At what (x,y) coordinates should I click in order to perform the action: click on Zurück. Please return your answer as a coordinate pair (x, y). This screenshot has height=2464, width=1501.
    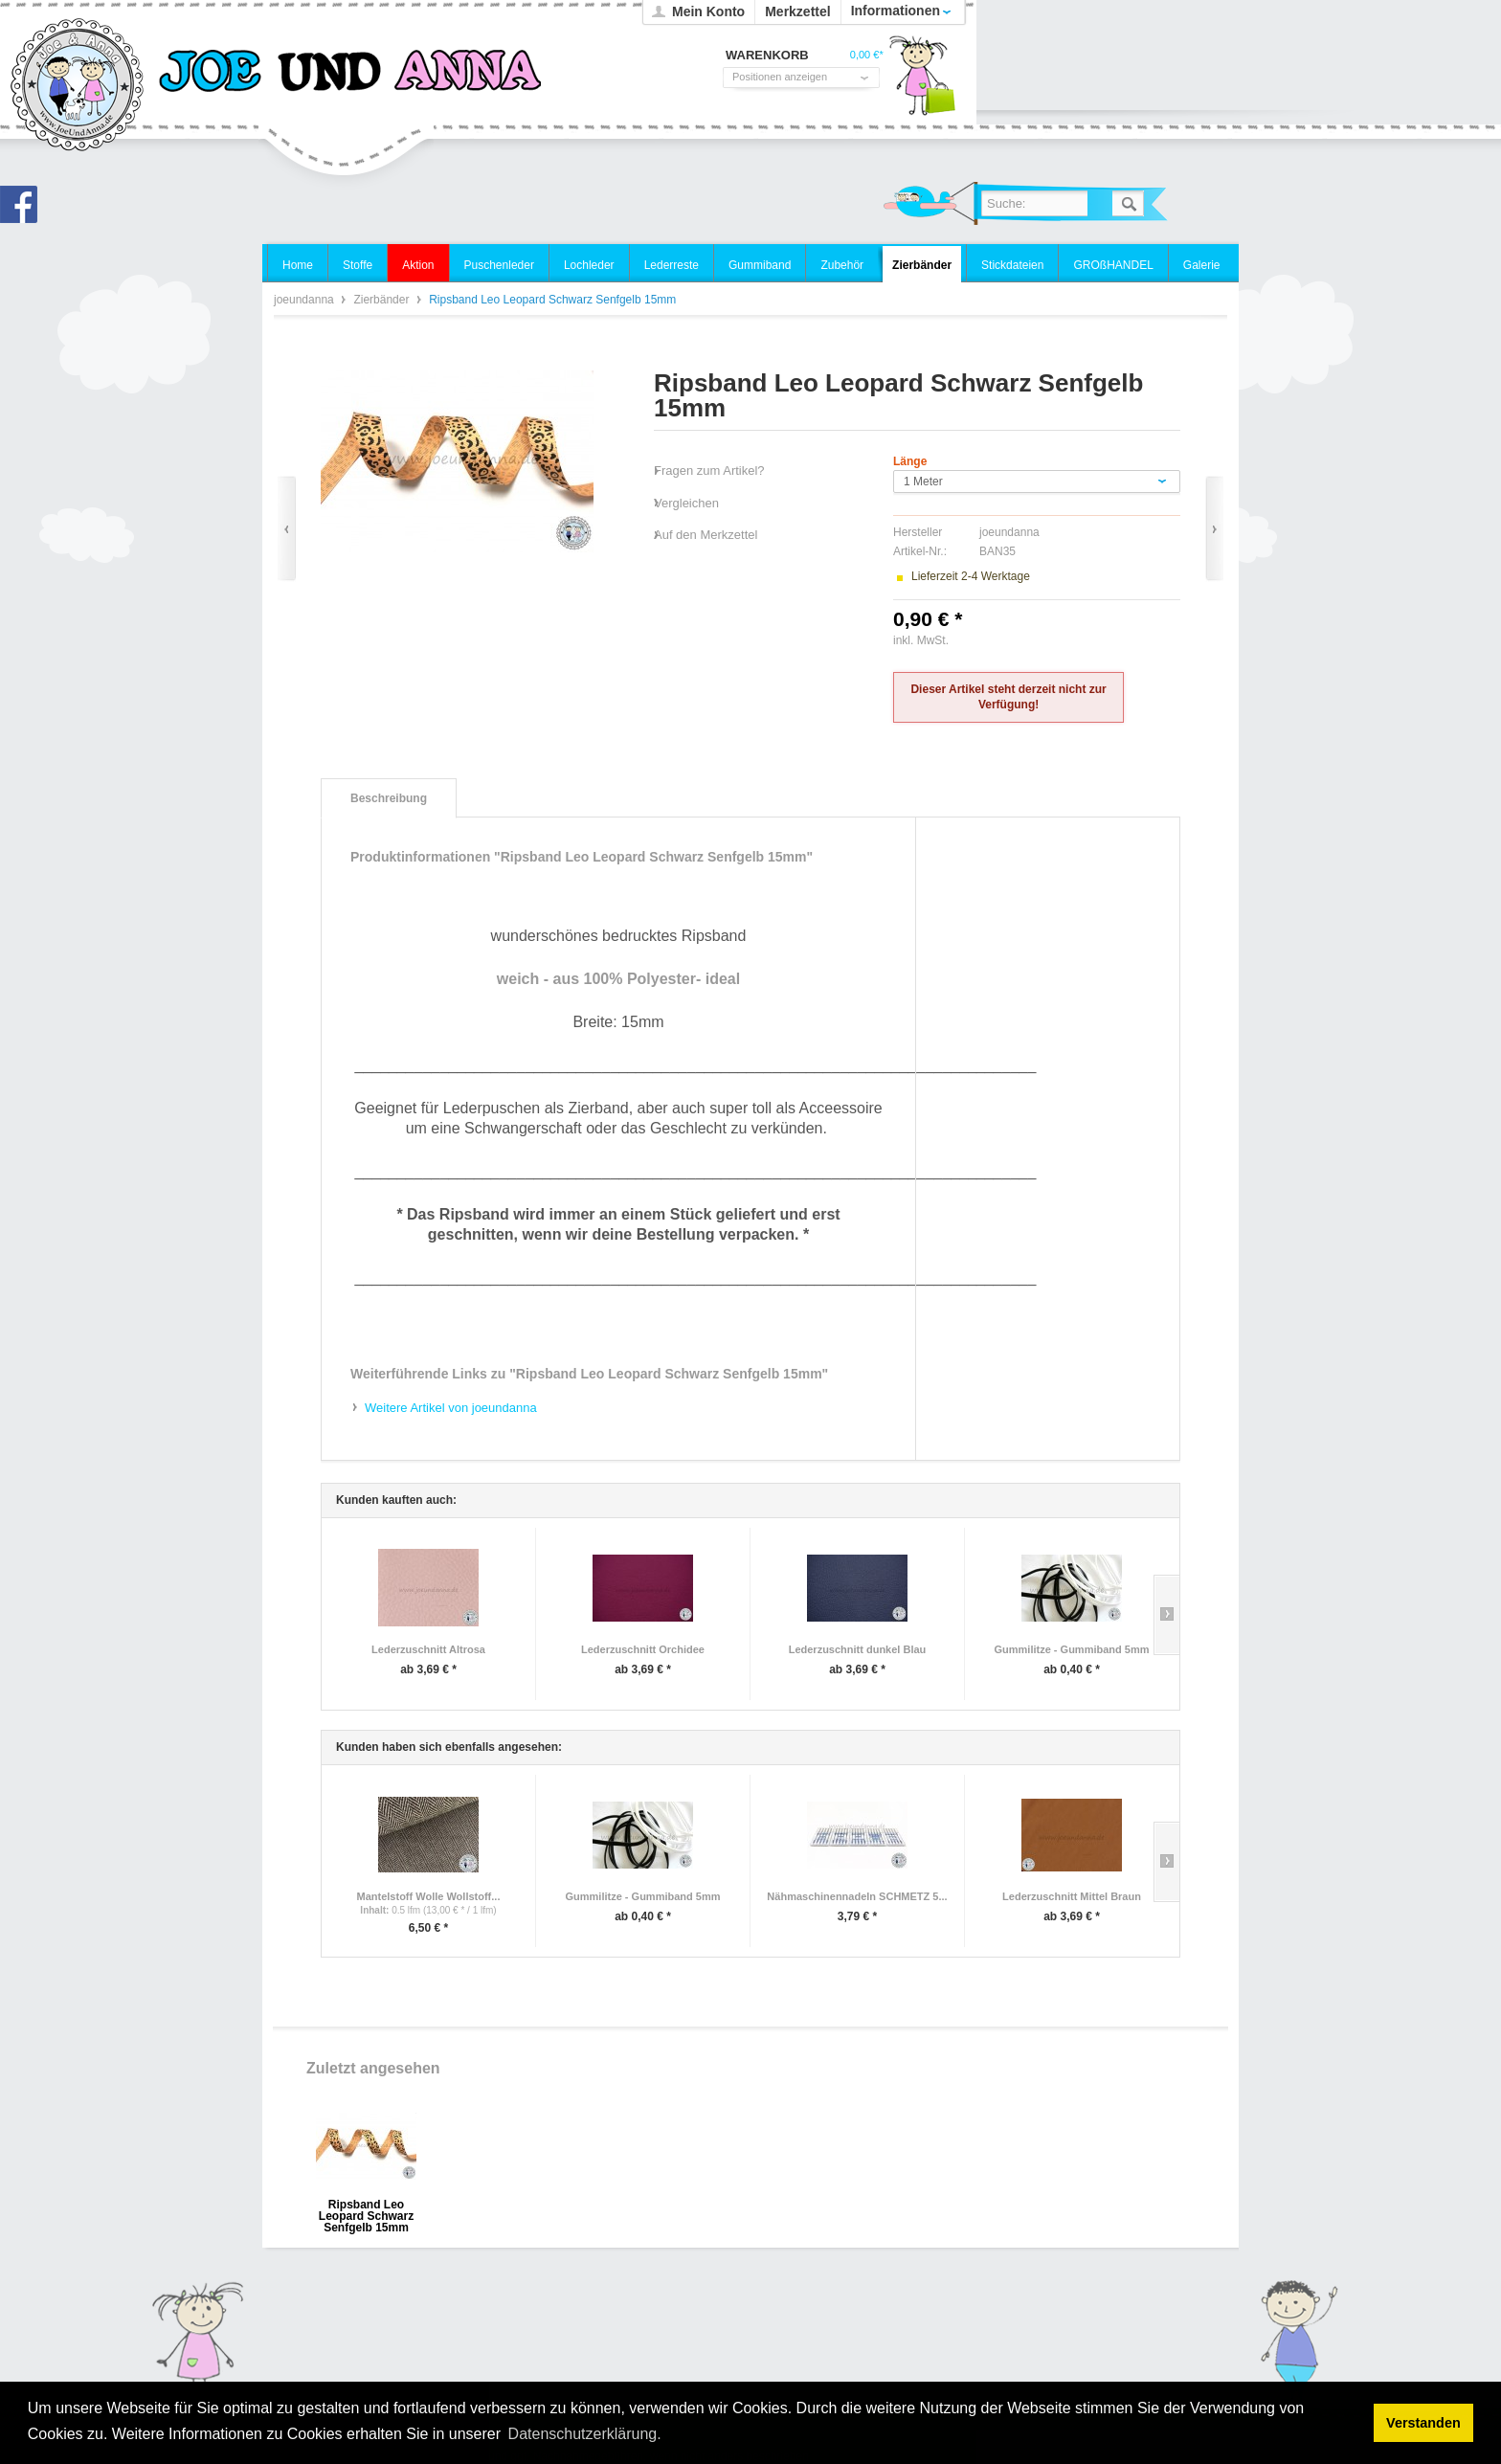
    Looking at the image, I should click on (287, 529).